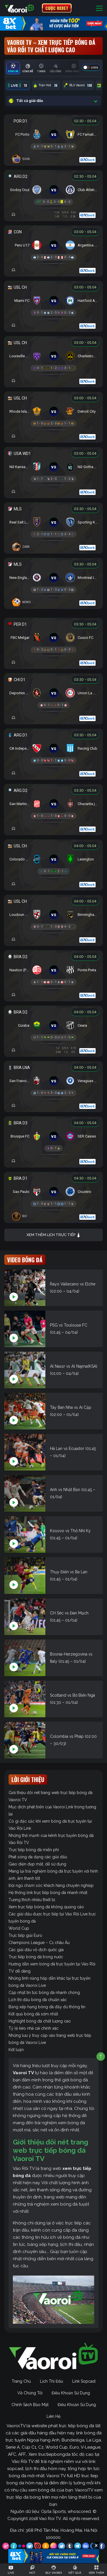 This screenshot has height=2576, width=107. Describe the element at coordinates (38, 1857) in the screenshot. I see `Phát sóng đa dạng các giải đấu` at that location.